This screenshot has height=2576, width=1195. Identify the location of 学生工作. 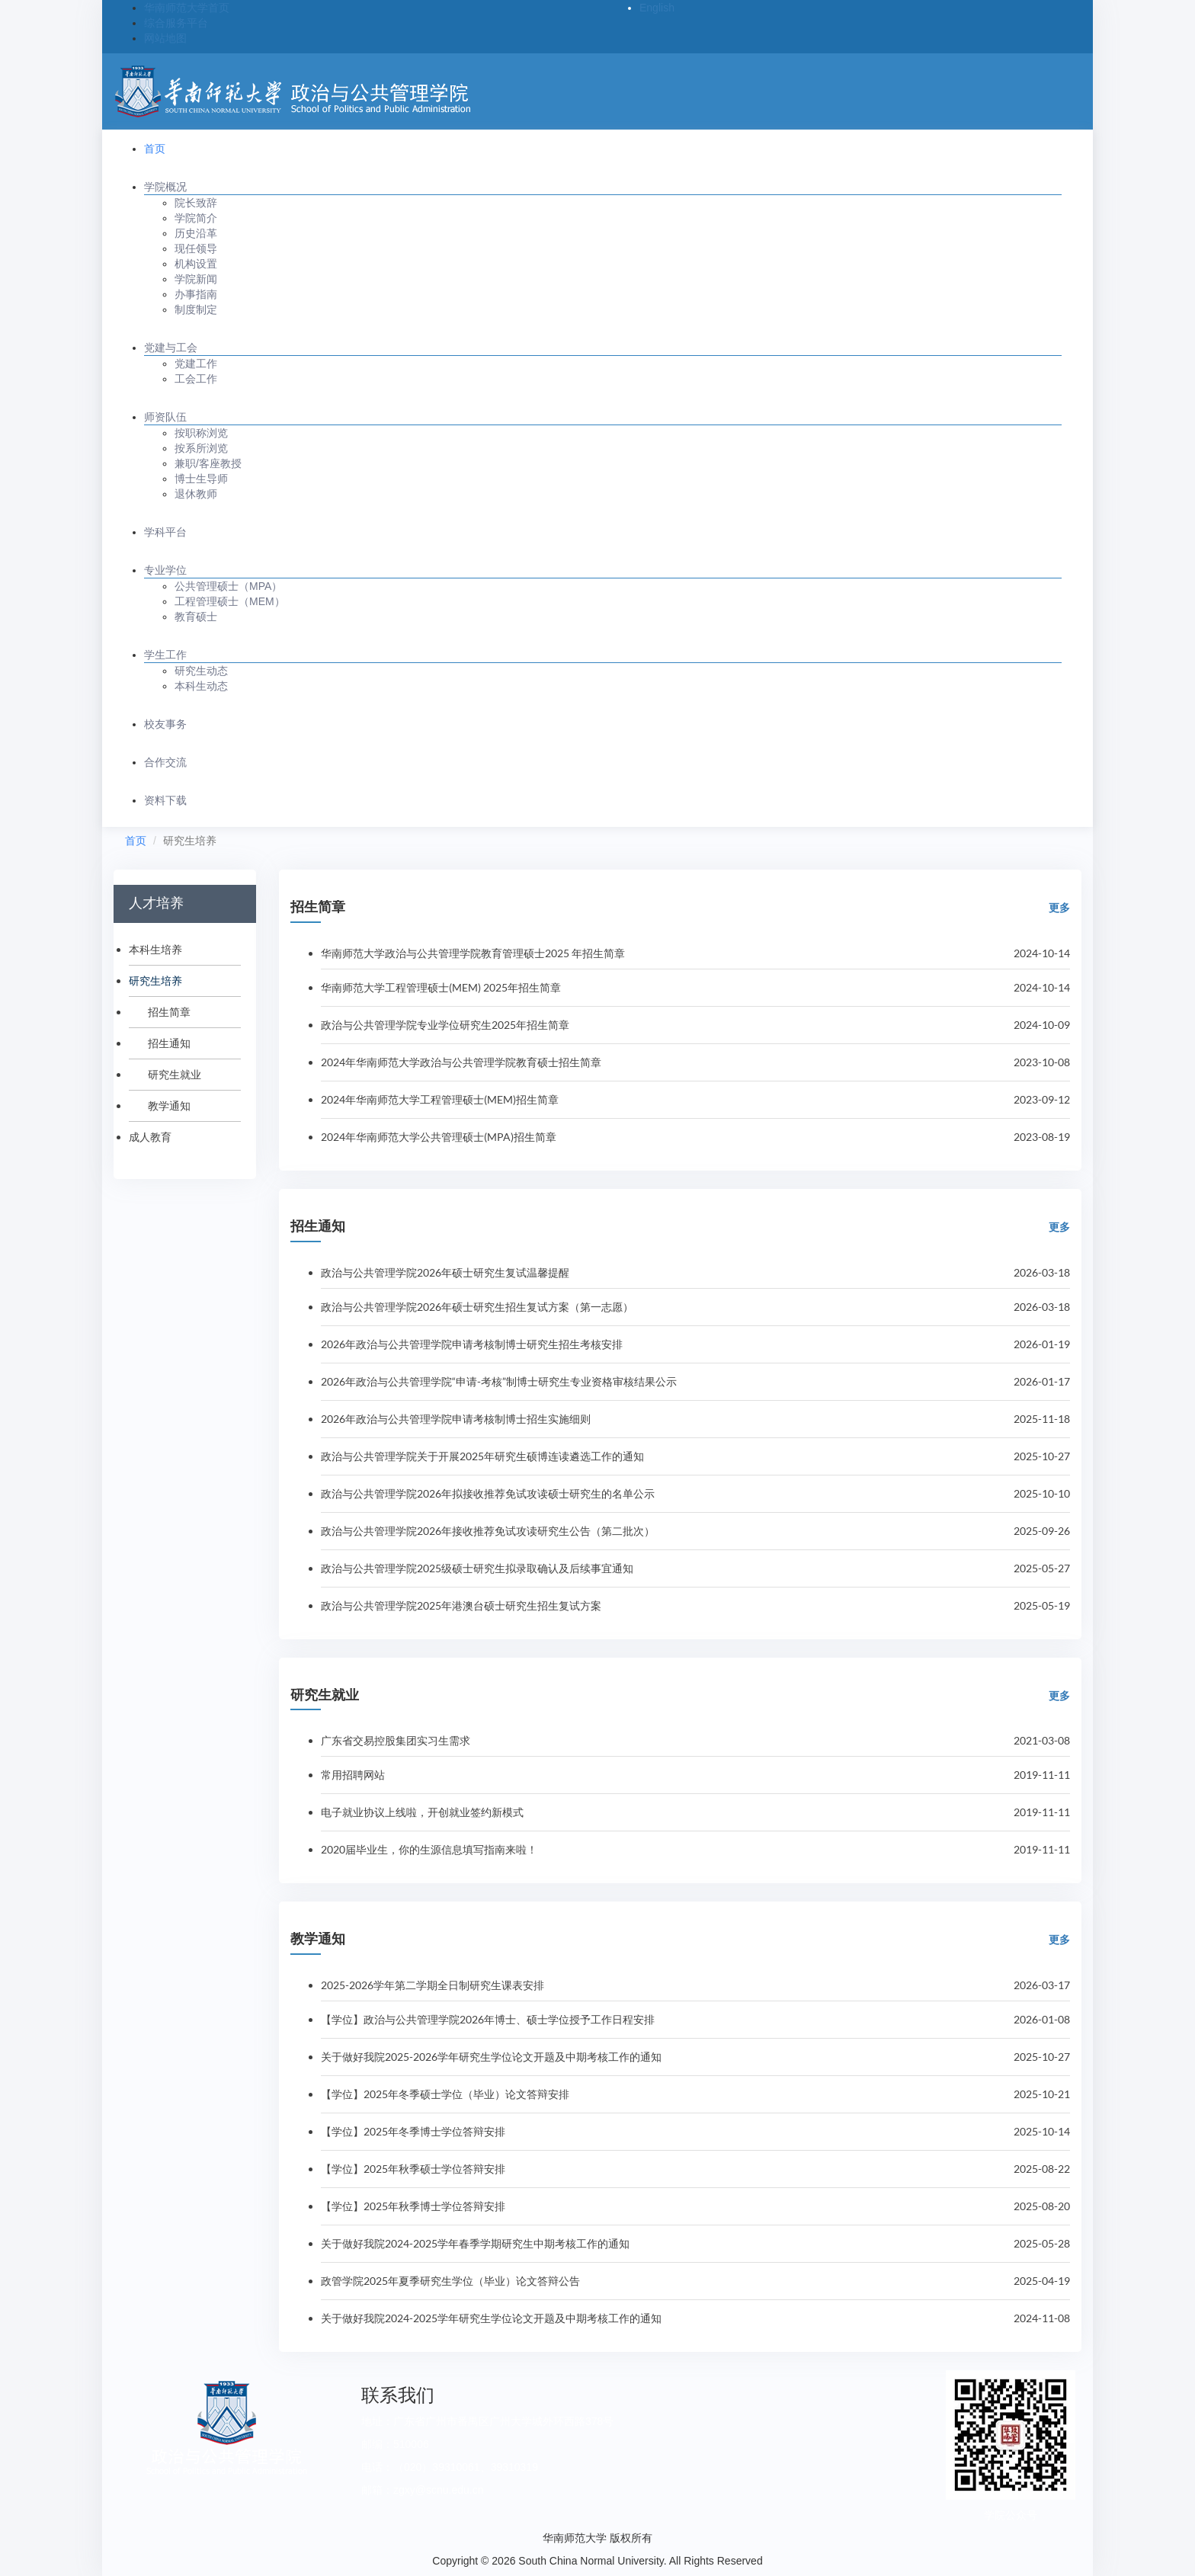
(165, 655).